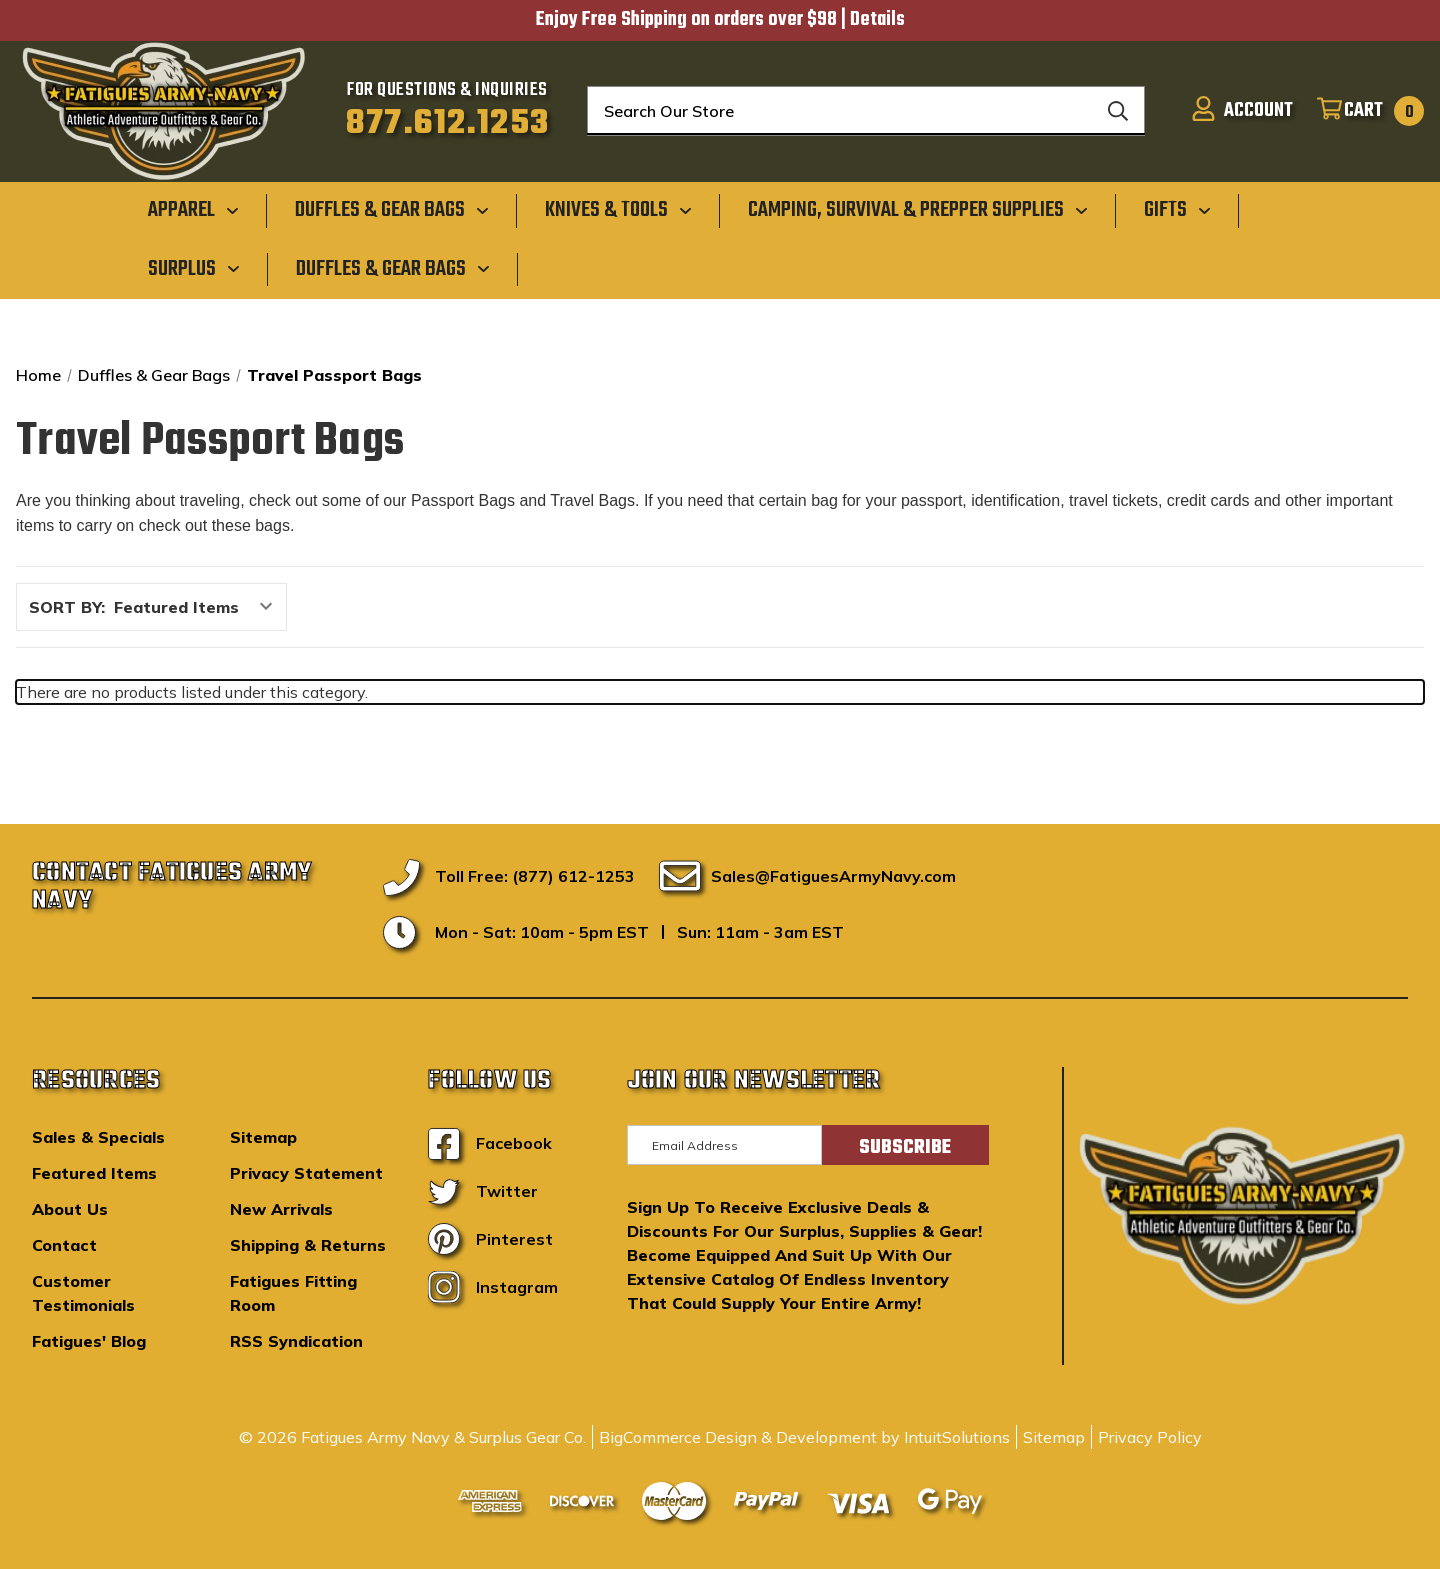  I want to click on [Sign in], so click(1236, 111).